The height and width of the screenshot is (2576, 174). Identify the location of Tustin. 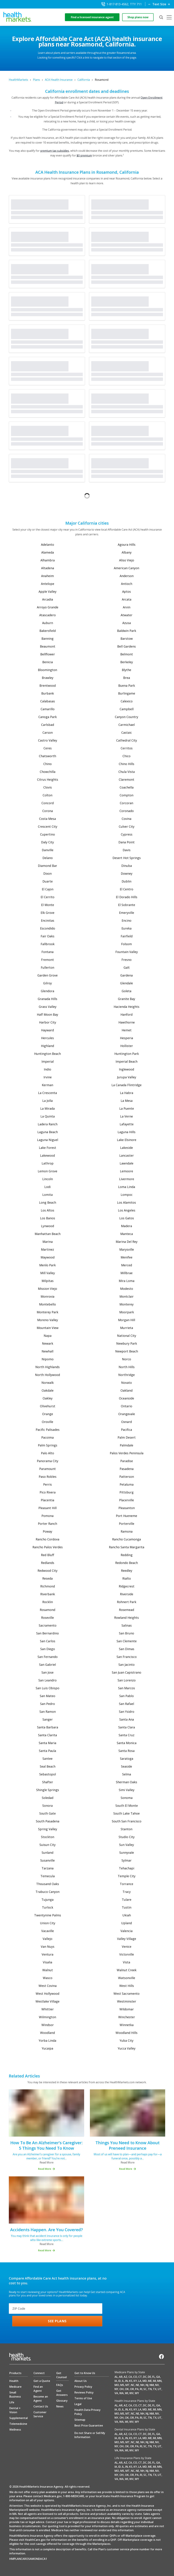
(126, 1907).